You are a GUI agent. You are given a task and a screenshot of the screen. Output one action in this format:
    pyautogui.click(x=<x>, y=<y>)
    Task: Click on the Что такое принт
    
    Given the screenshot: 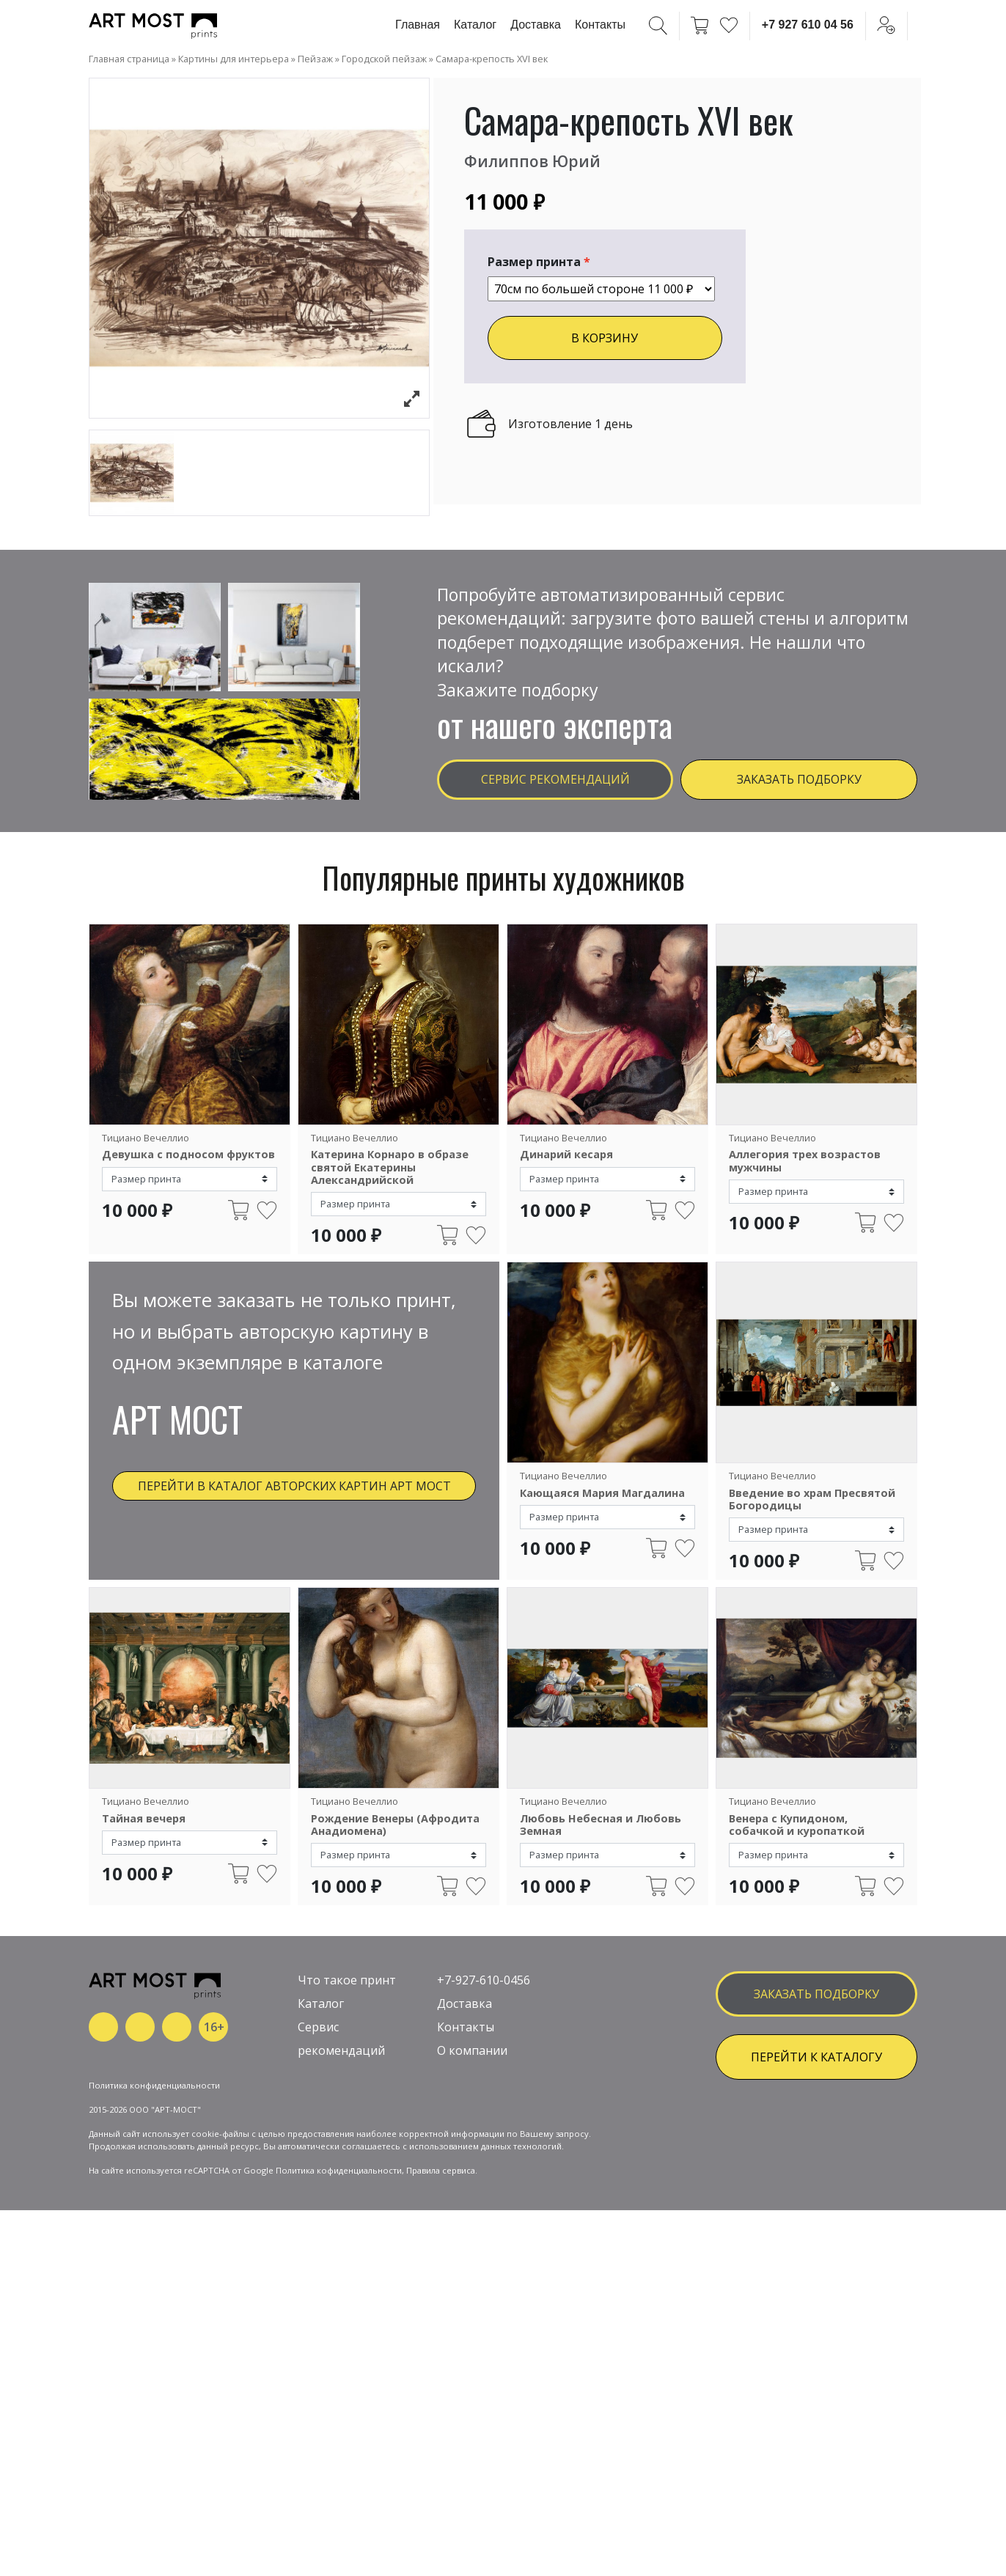 What is the action you would take?
    pyautogui.click(x=347, y=2072)
    